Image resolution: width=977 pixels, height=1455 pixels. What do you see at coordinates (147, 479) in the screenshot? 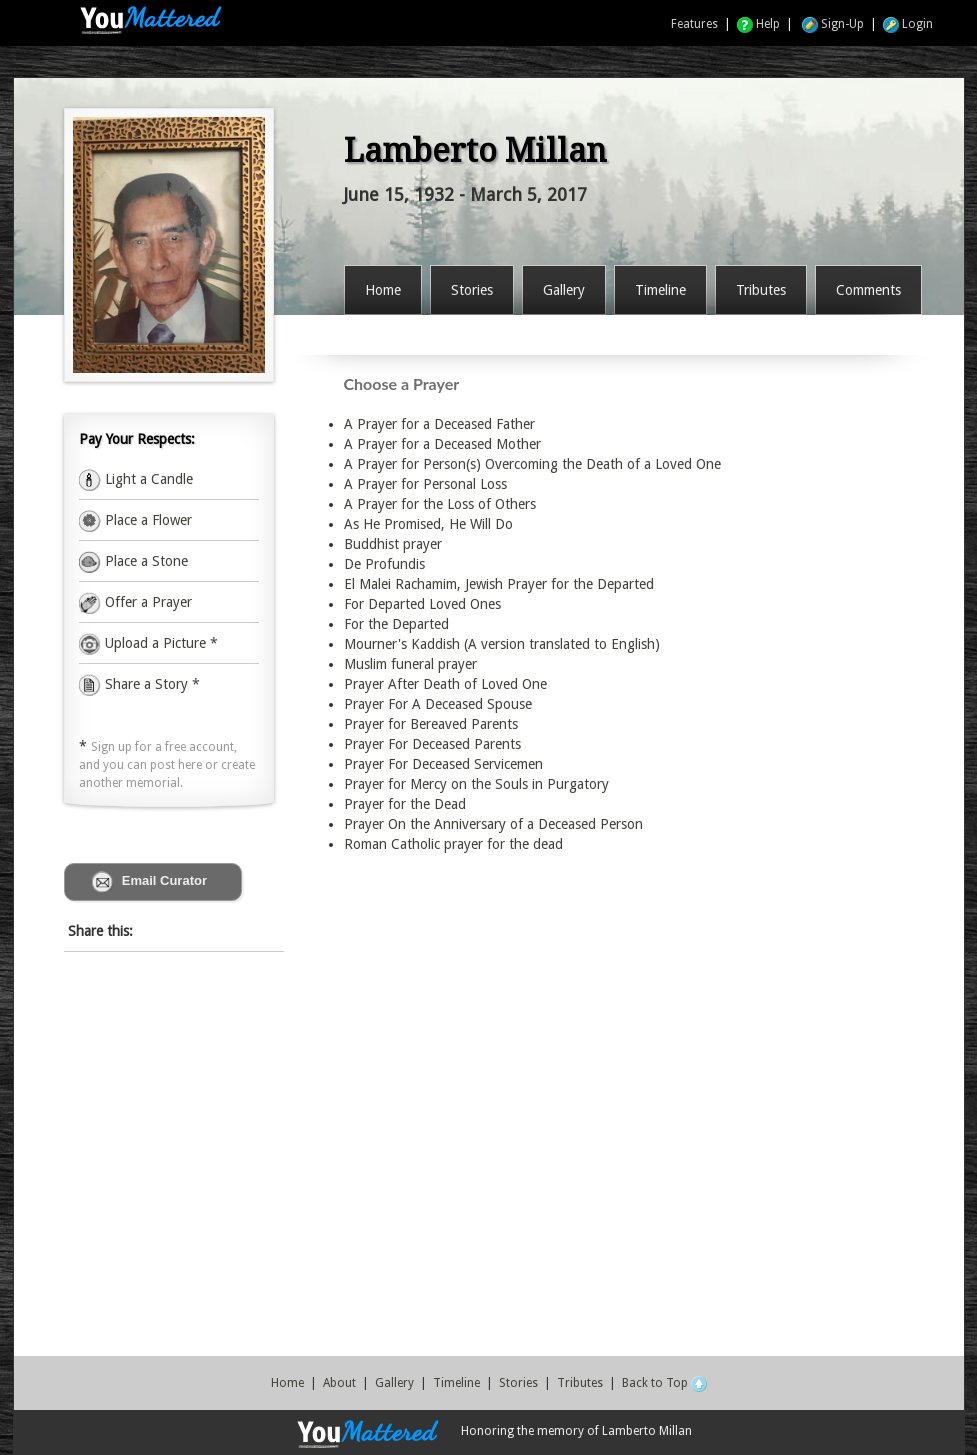
I see `Light a Candle` at bounding box center [147, 479].